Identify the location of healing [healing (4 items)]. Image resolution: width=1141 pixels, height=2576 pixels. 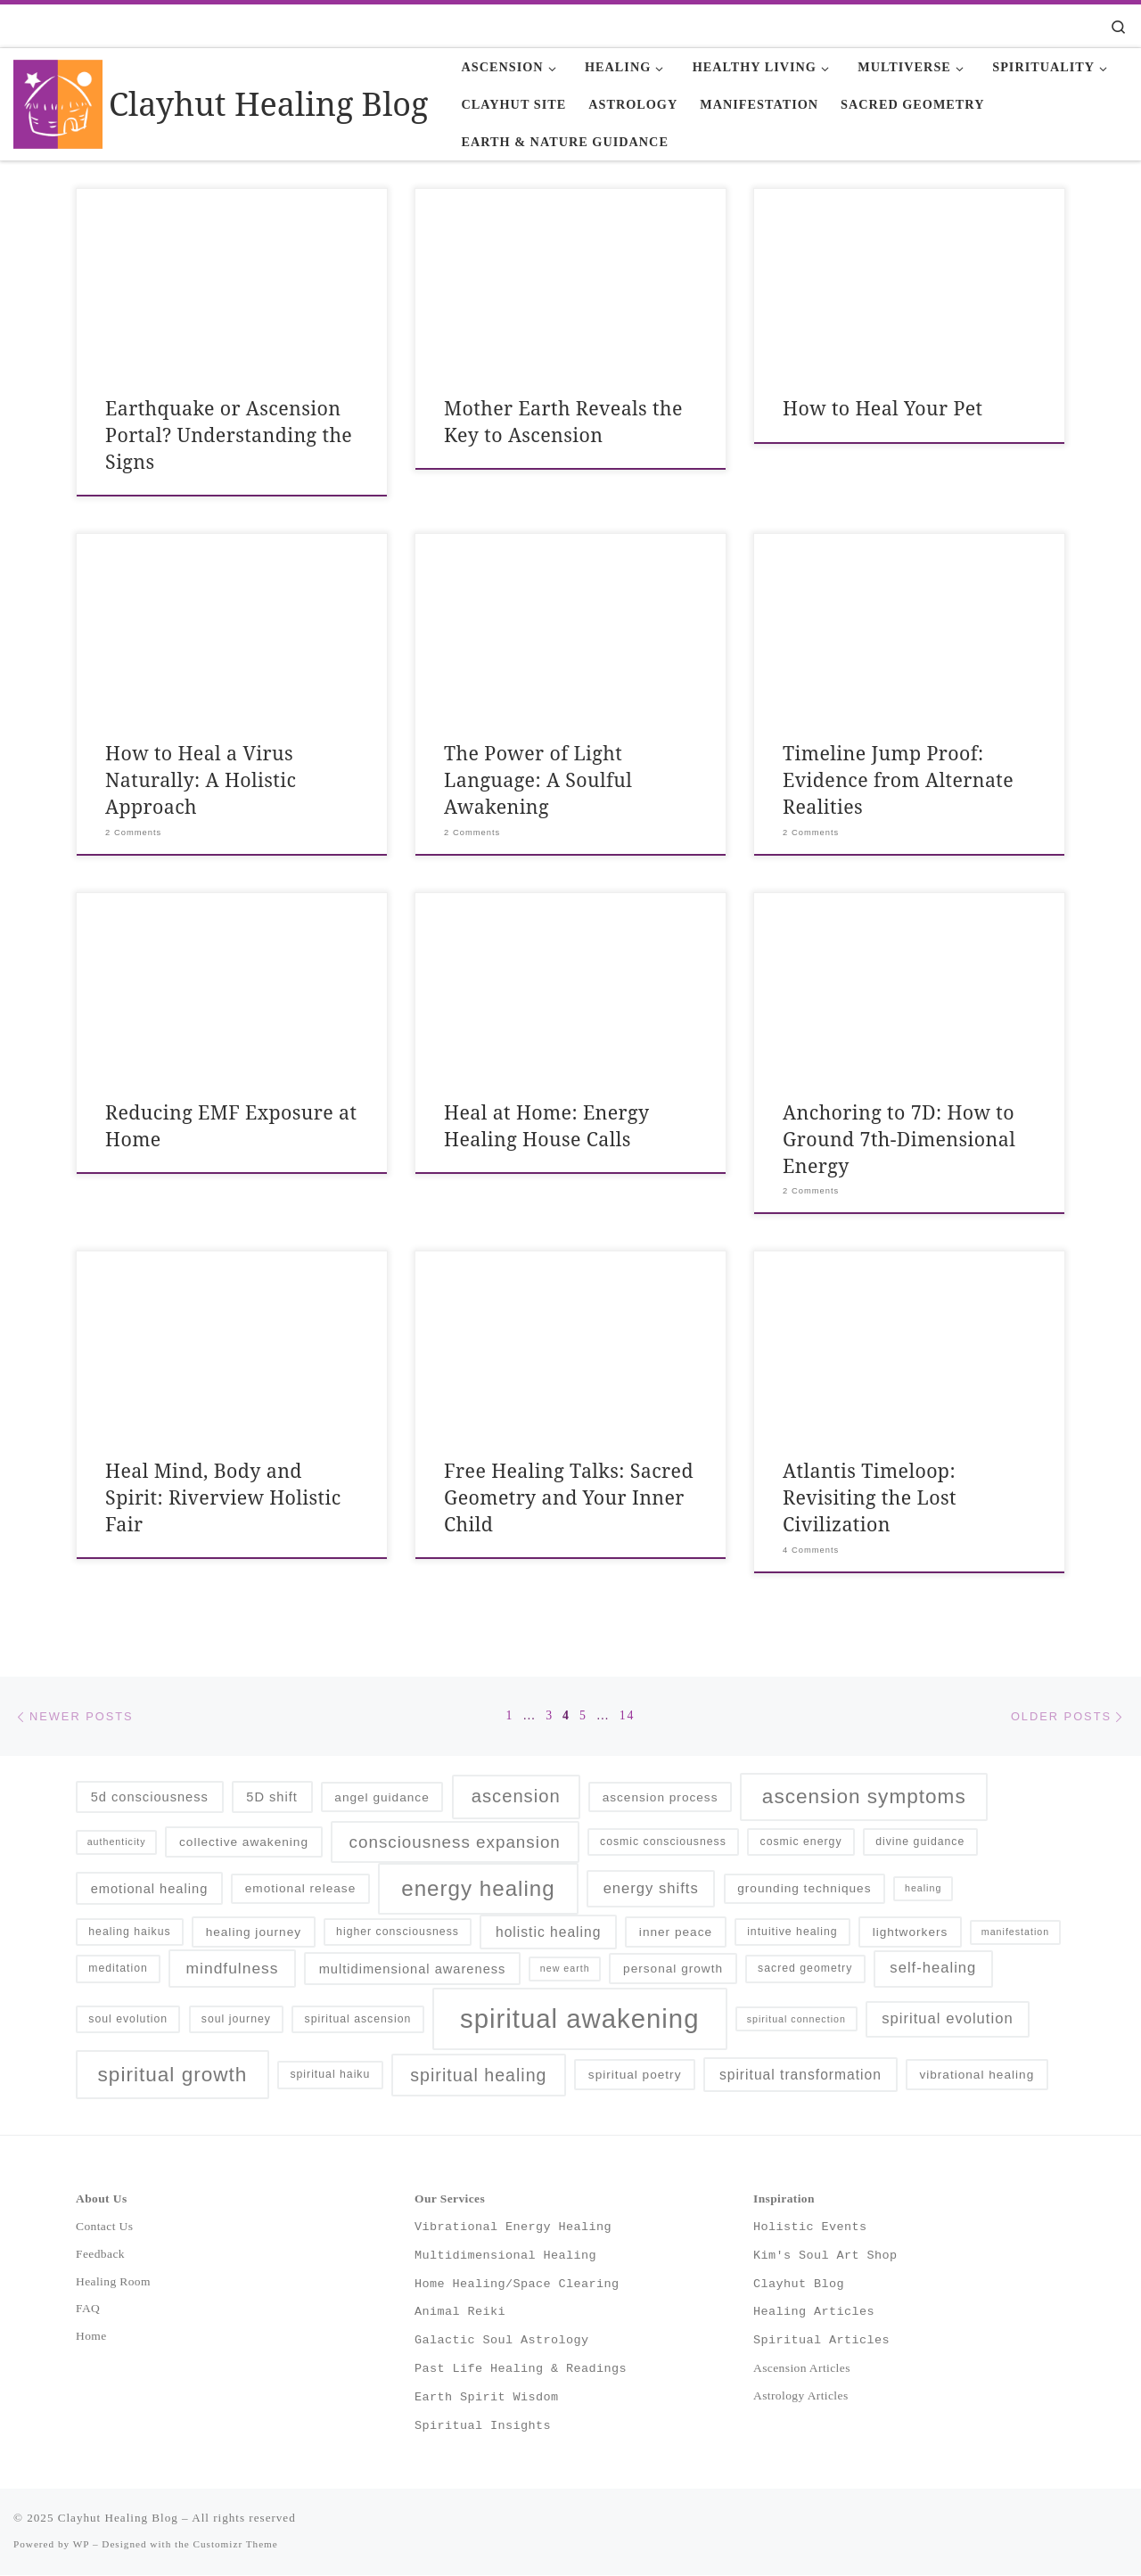
(923, 1889).